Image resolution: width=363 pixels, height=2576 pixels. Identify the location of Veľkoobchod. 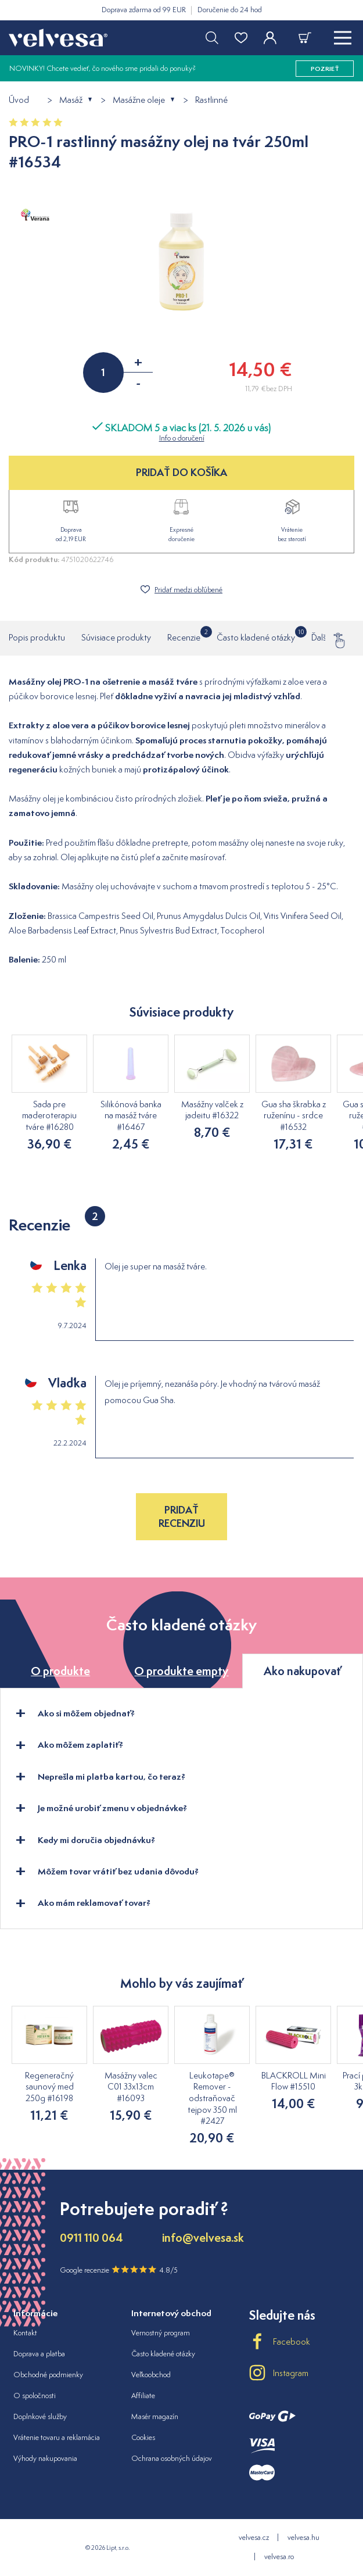
(151, 2375).